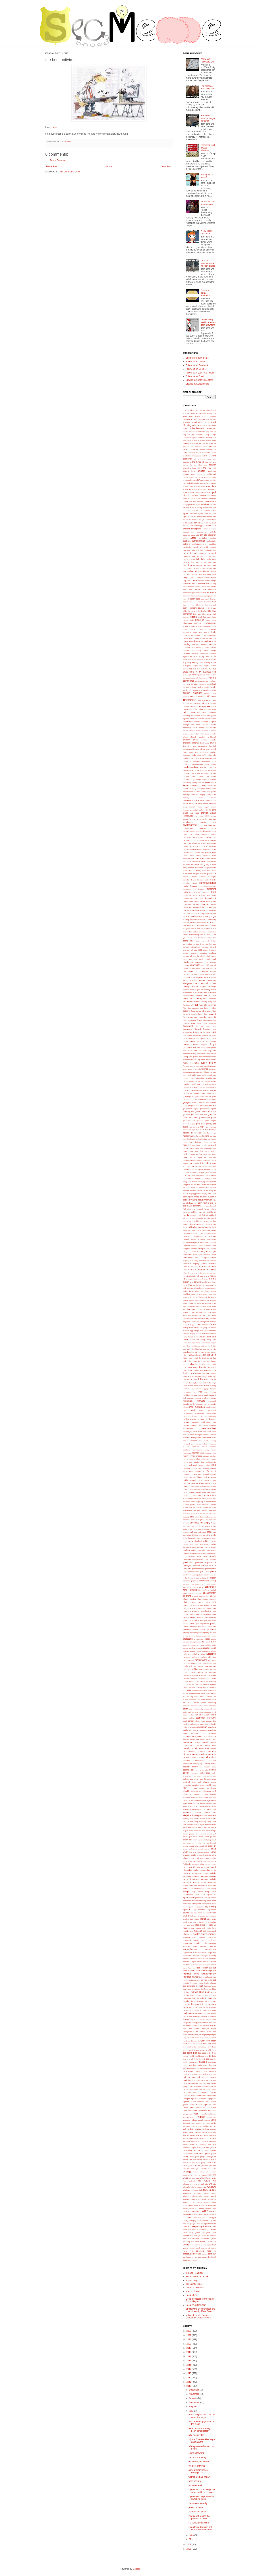 The height and width of the screenshot is (2576, 261). I want to click on how do you do fellow kids, so click(199, 1188).